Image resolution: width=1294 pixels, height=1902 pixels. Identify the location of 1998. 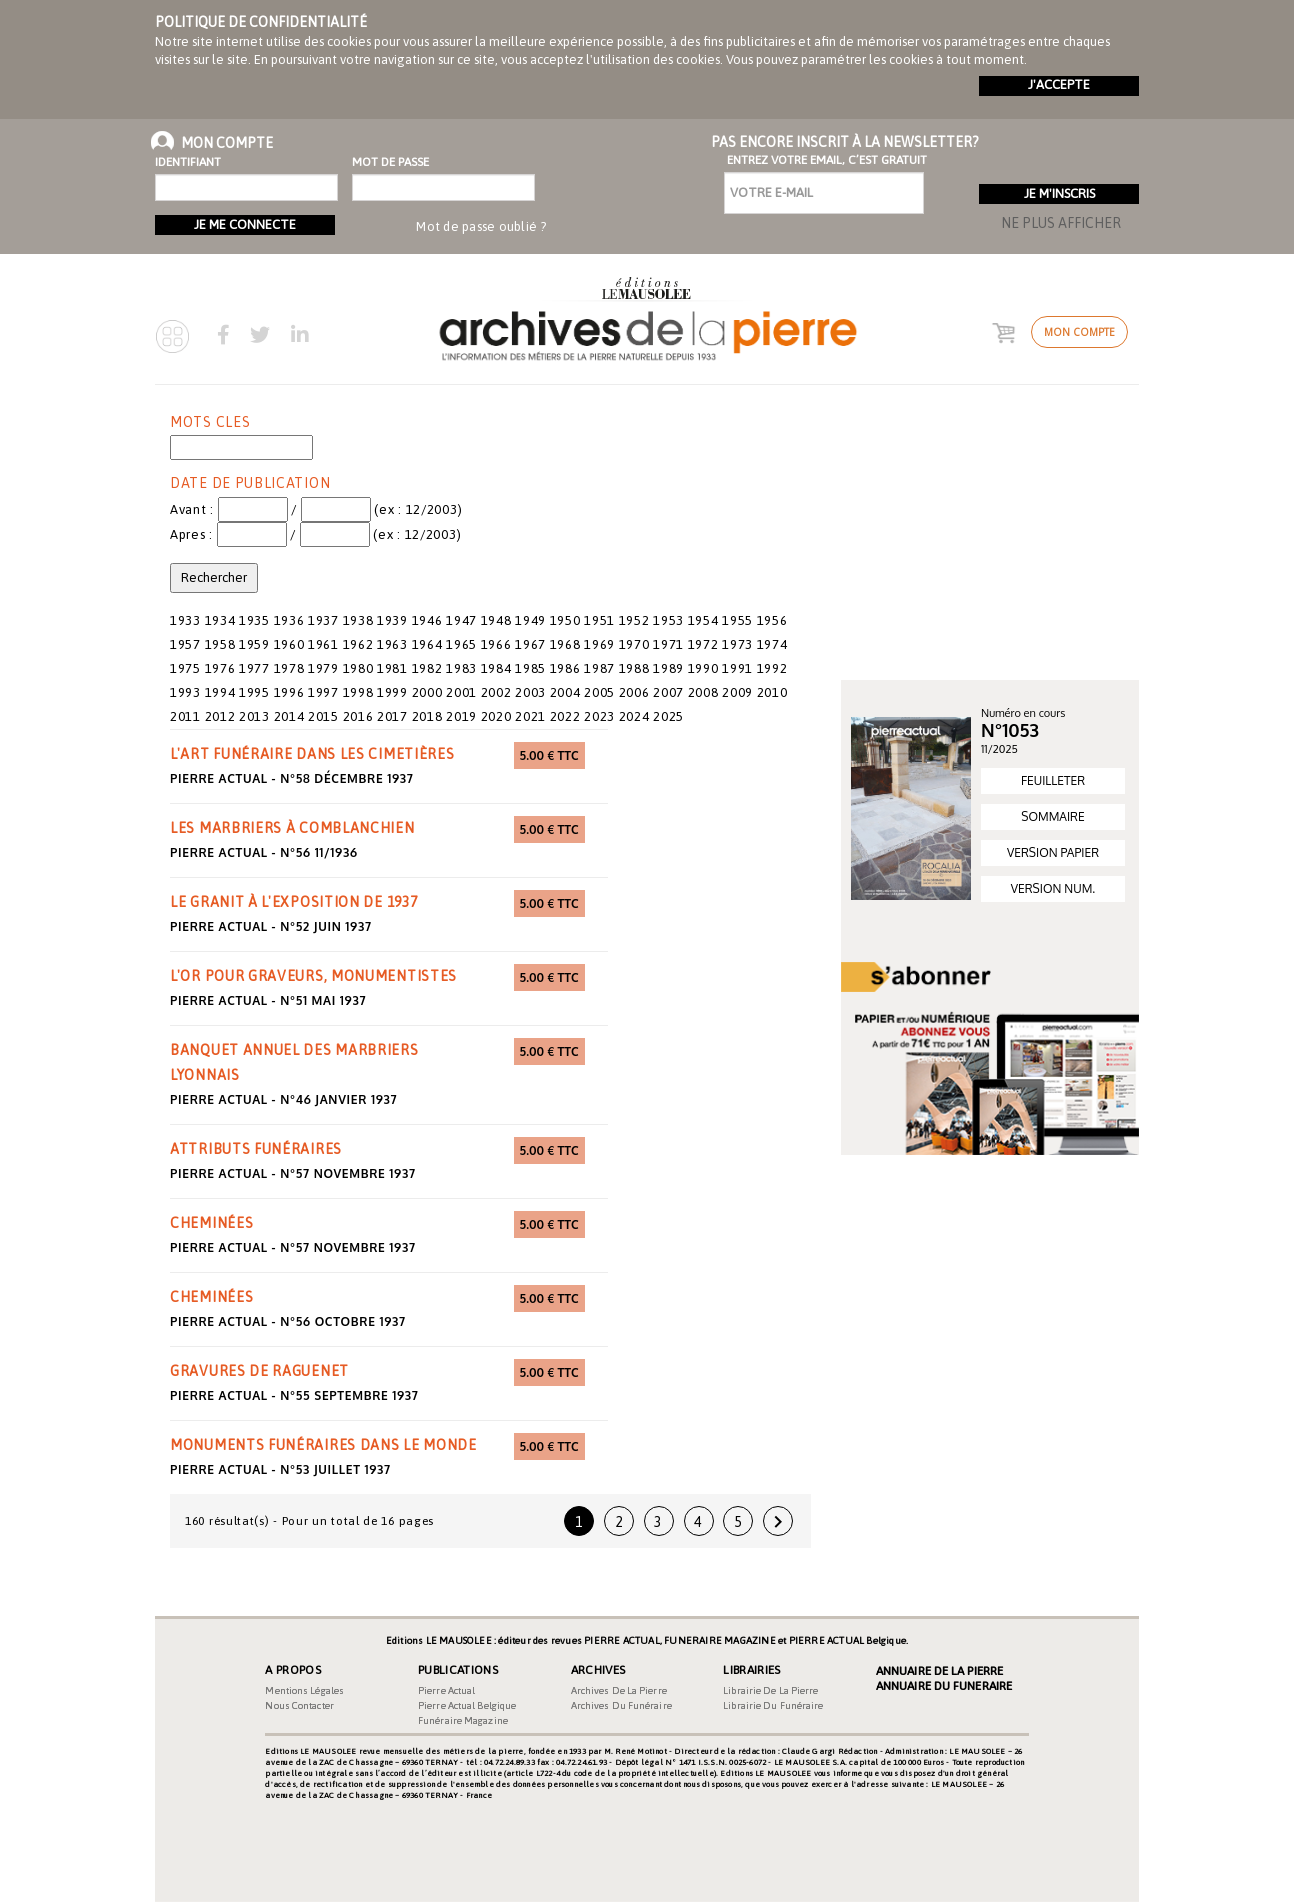
(358, 692).